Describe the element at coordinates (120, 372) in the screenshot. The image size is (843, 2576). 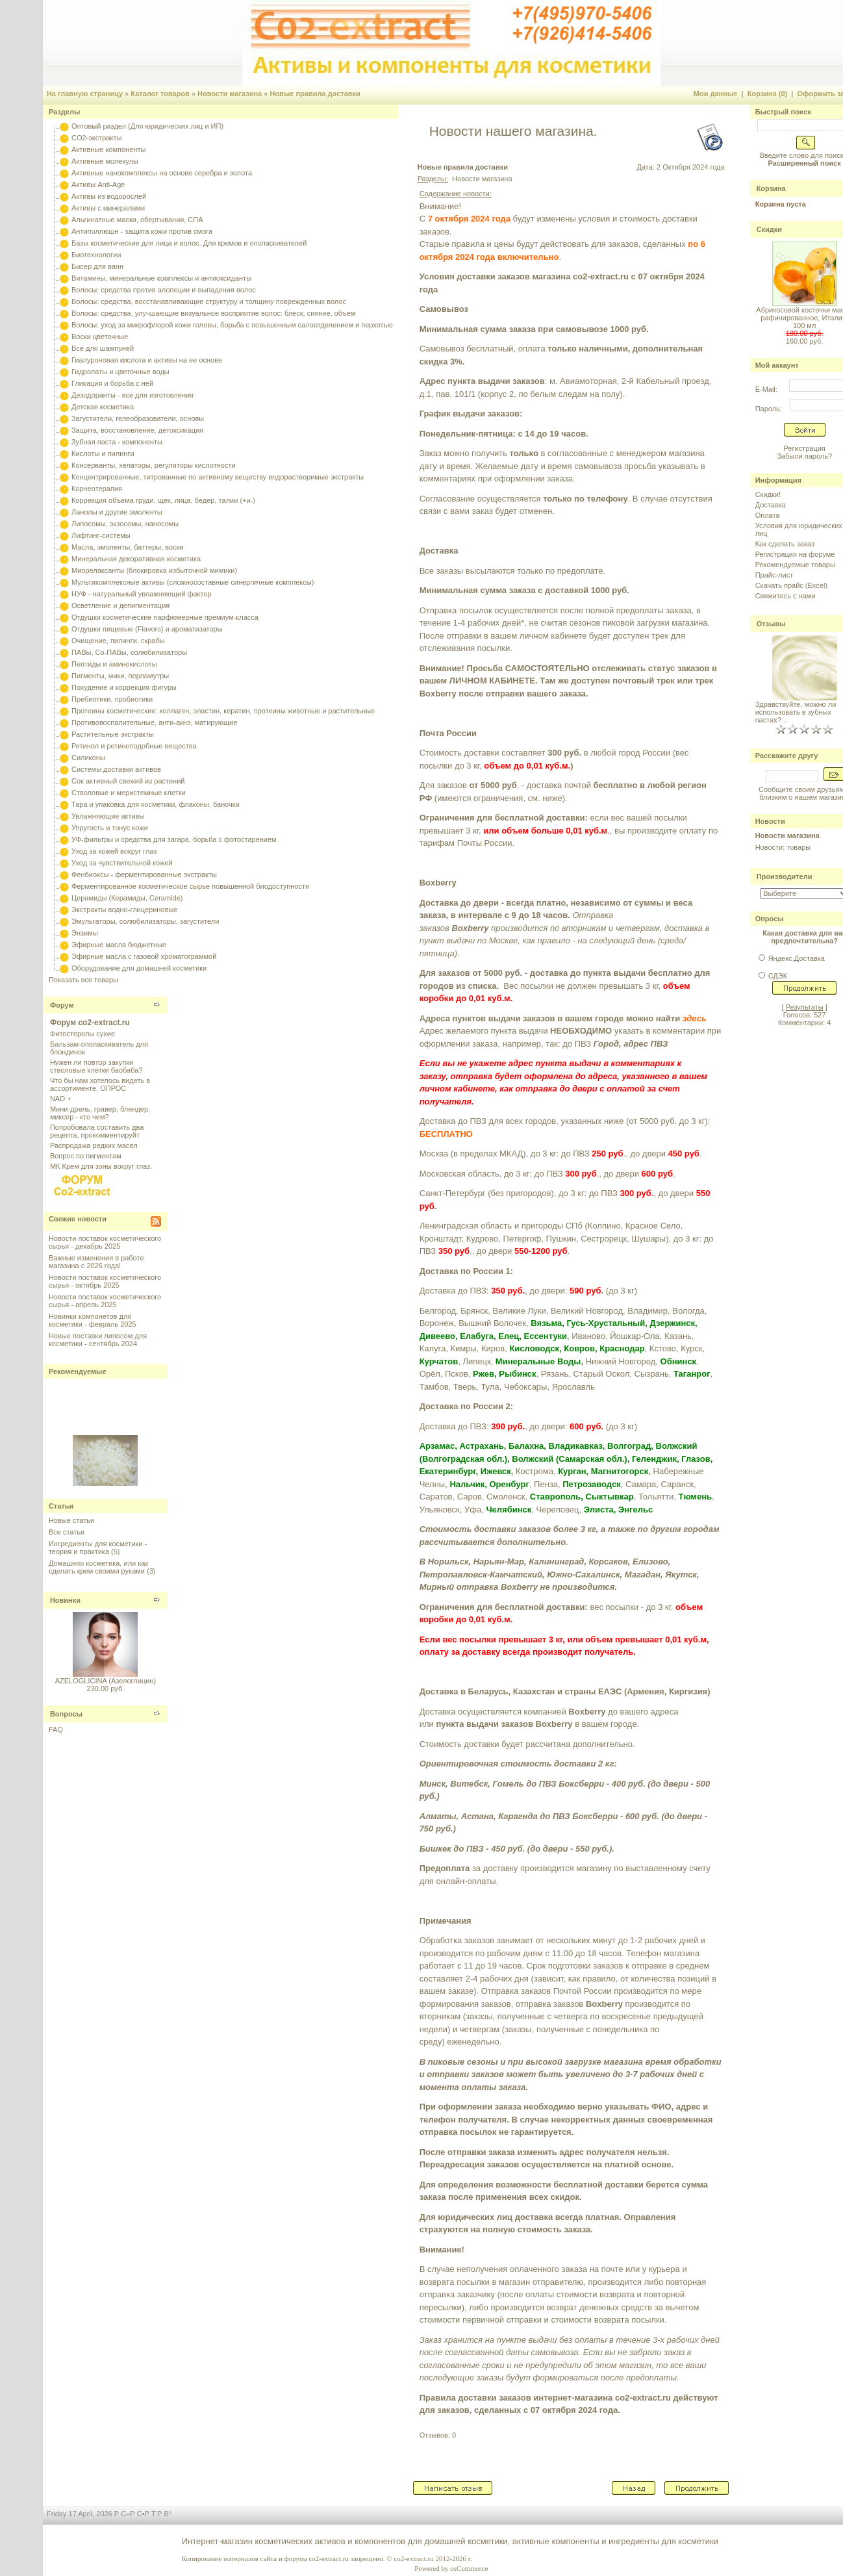
I see `Гидролаты и цветочные воды` at that location.